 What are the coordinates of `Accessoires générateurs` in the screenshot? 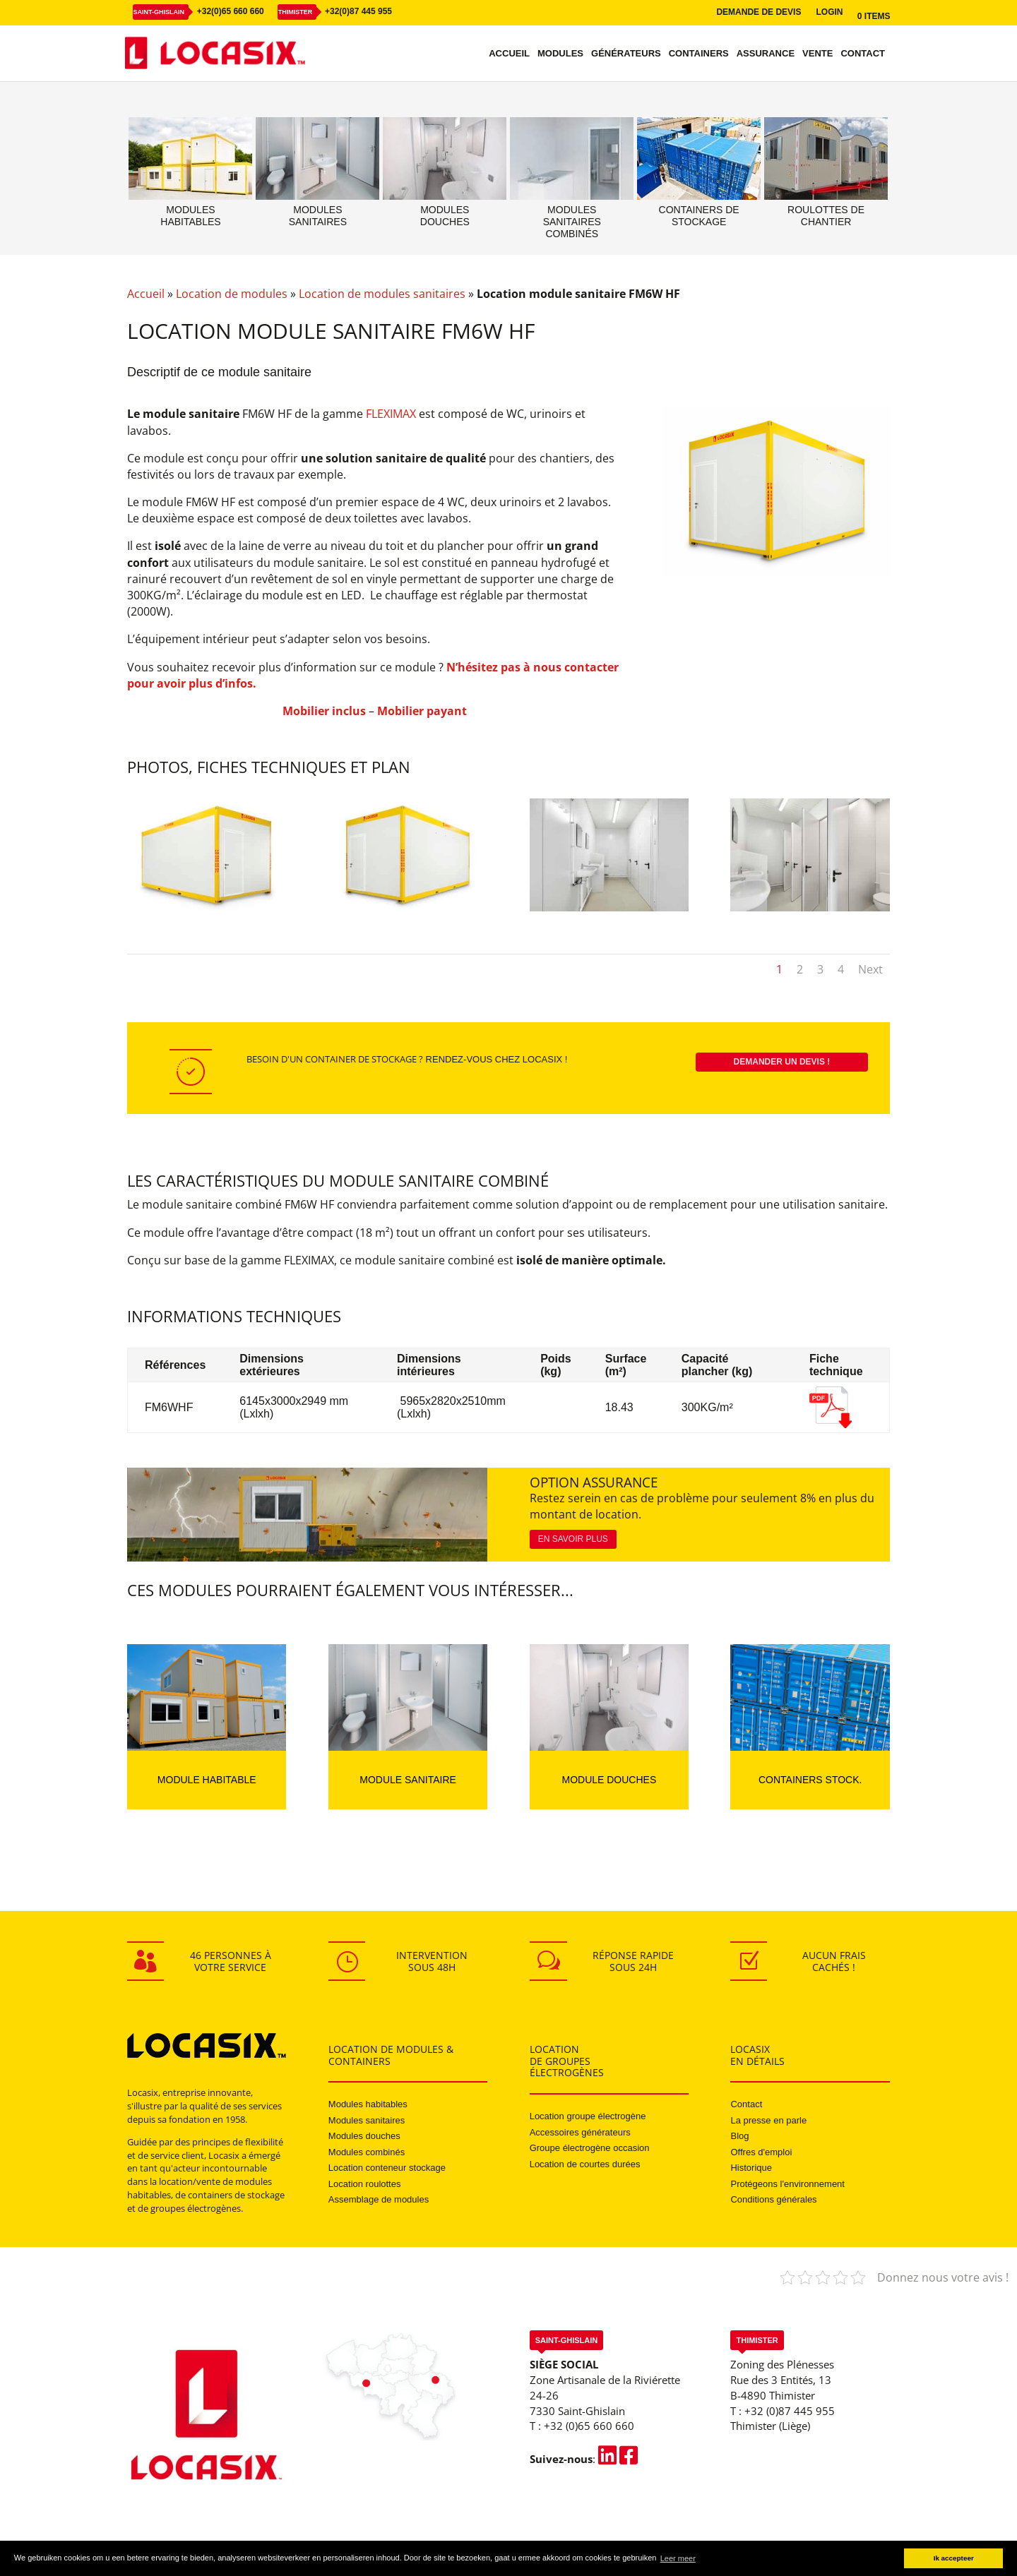 It's located at (580, 2132).